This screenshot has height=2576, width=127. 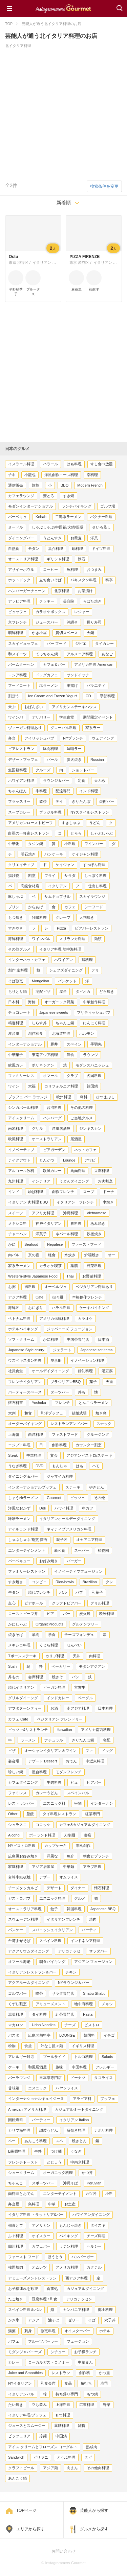 I want to click on NYビストロ料理, so click(x=22, y=1846).